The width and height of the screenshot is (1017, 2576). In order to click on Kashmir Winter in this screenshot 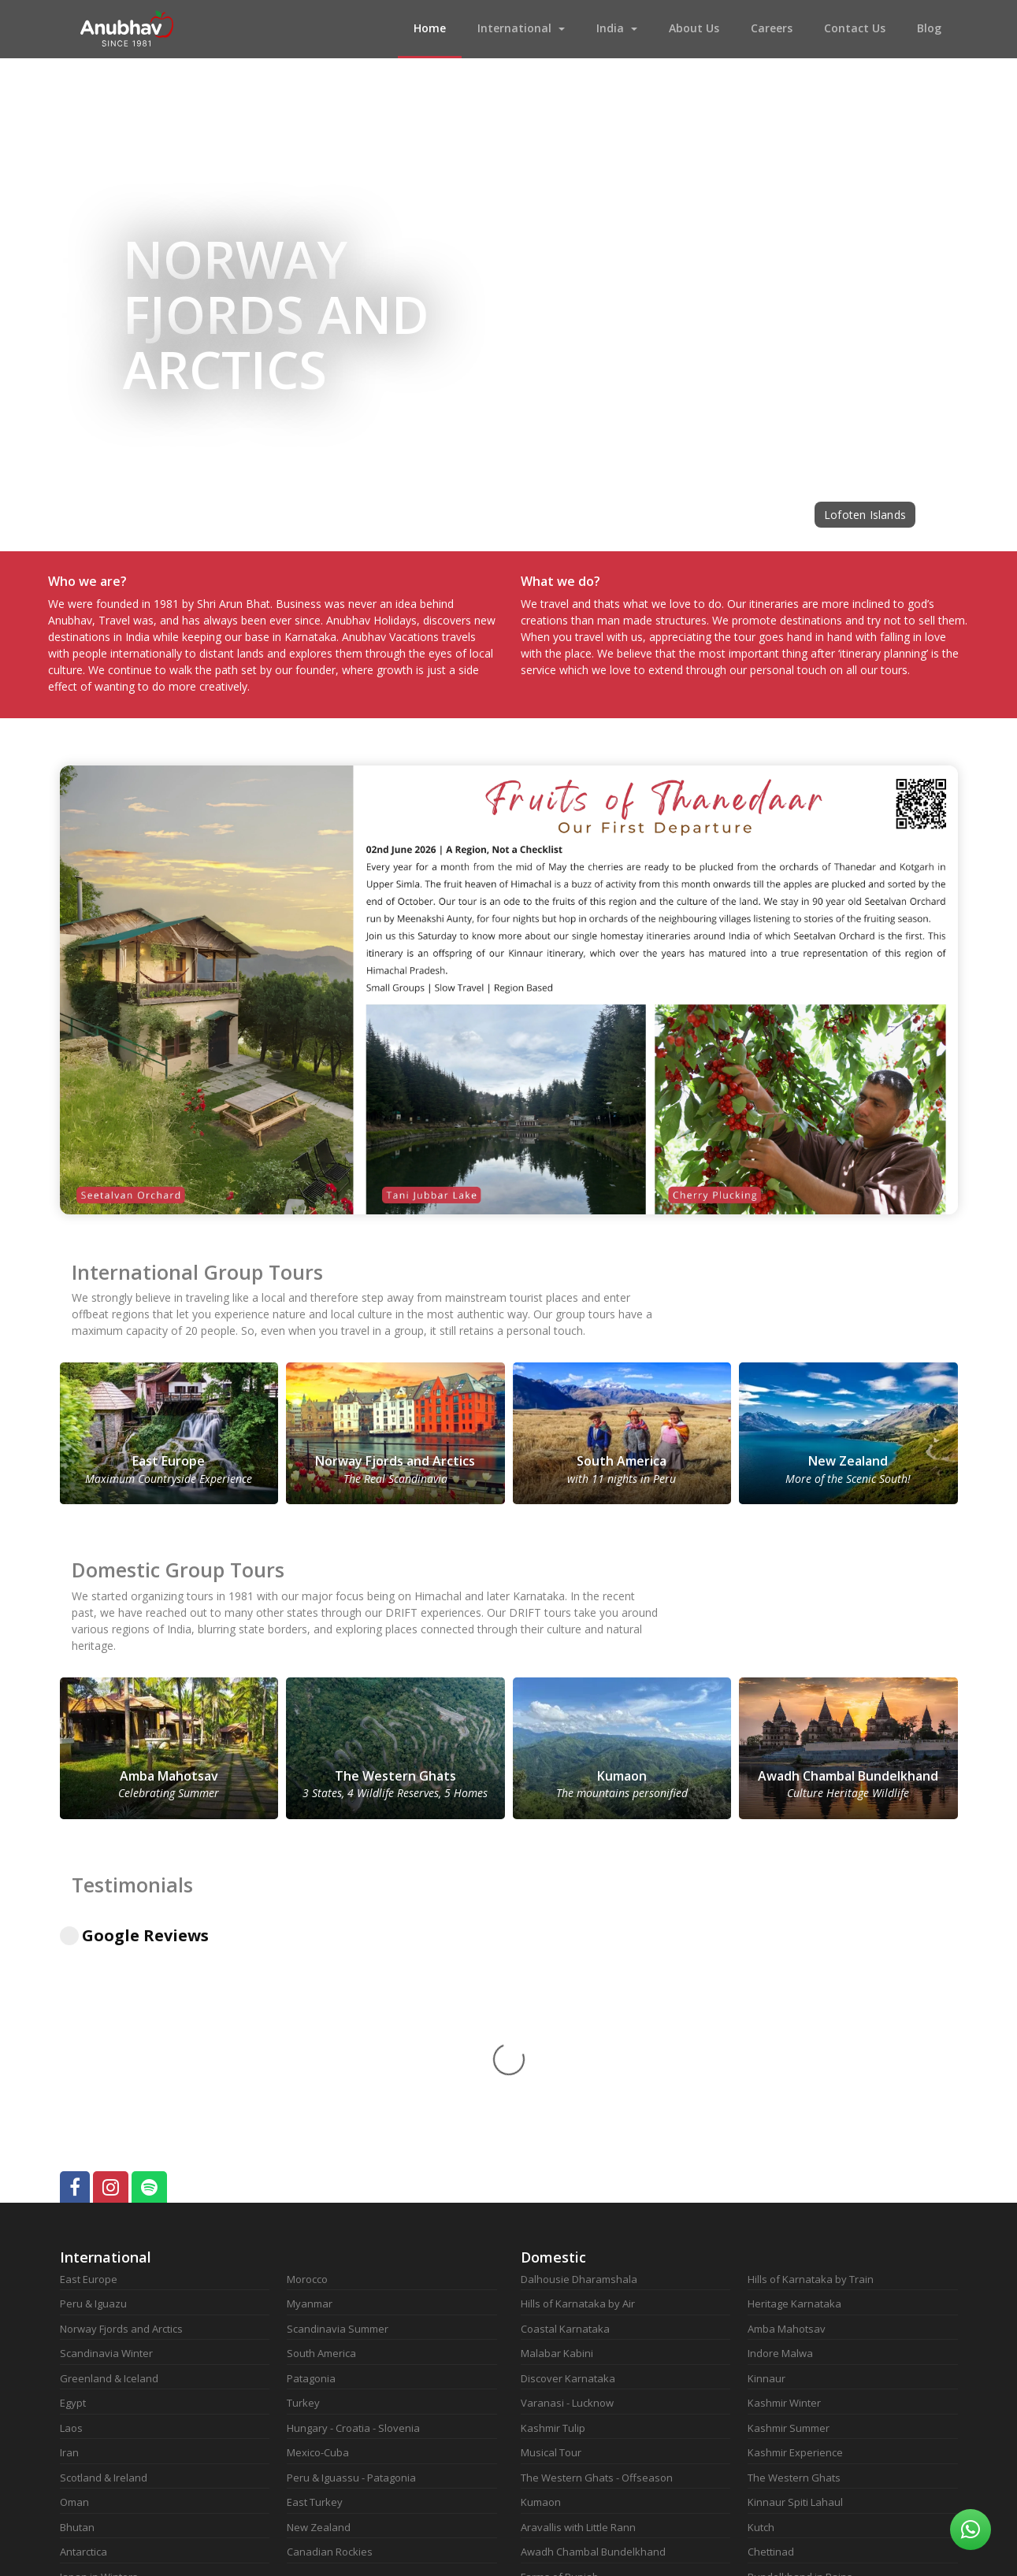, I will do `click(784, 2190)`.